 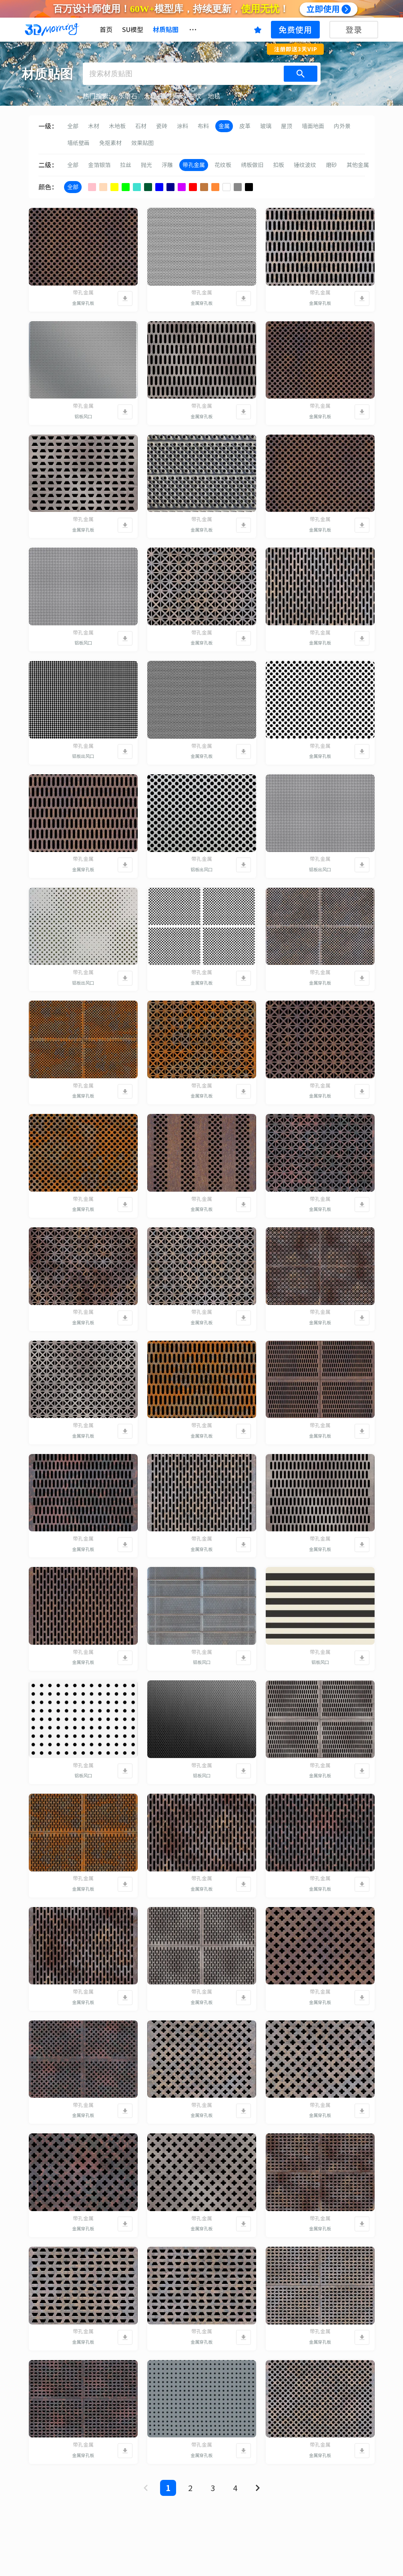 I want to click on 锤纹波纹, so click(x=305, y=165).